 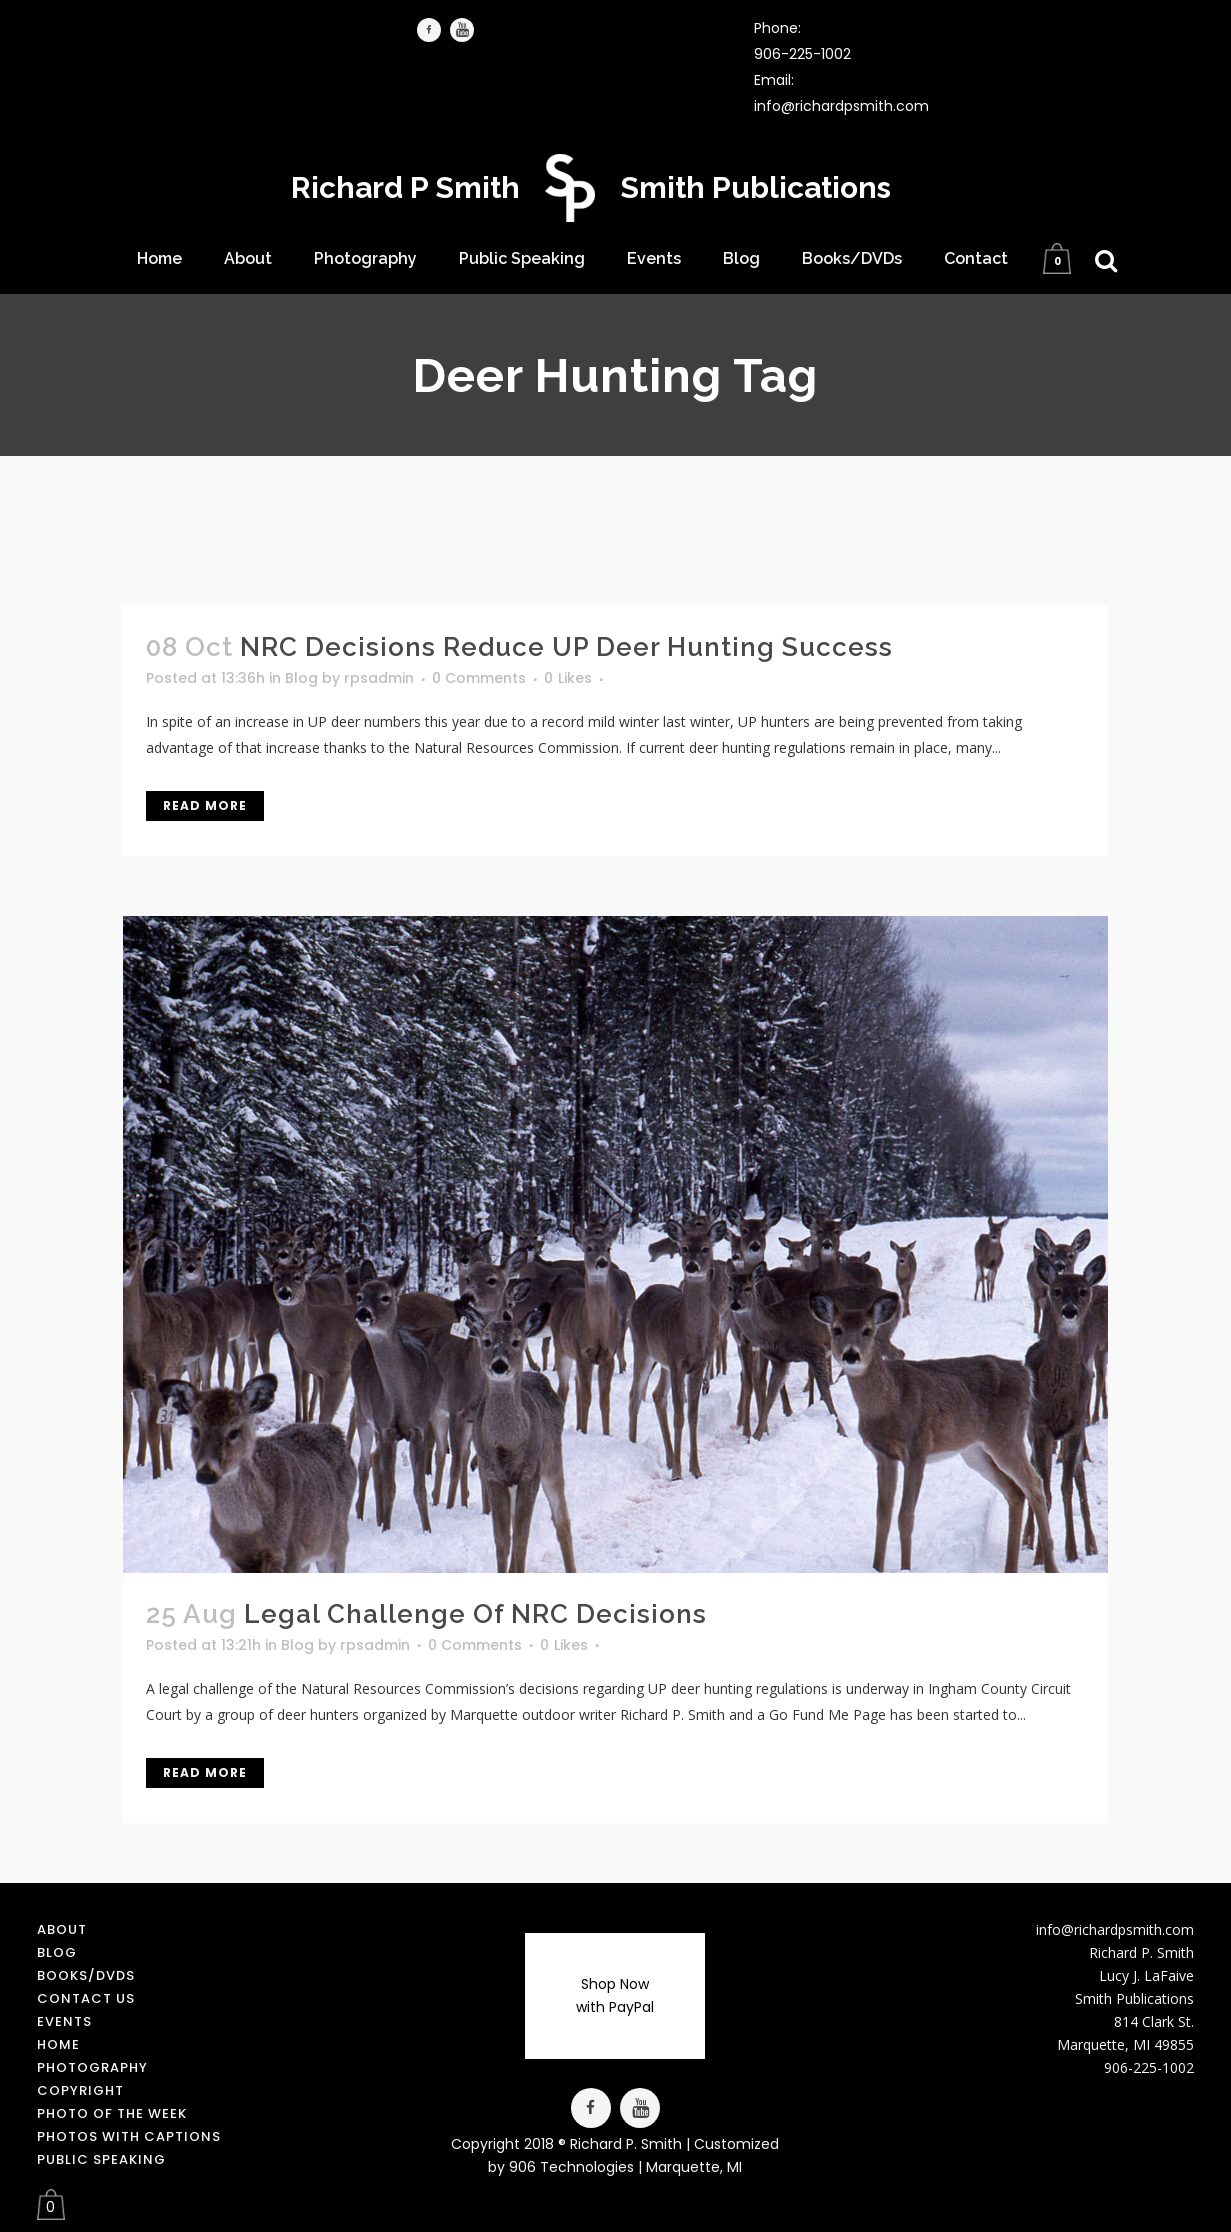 I want to click on Home, so click(x=58, y=2044).